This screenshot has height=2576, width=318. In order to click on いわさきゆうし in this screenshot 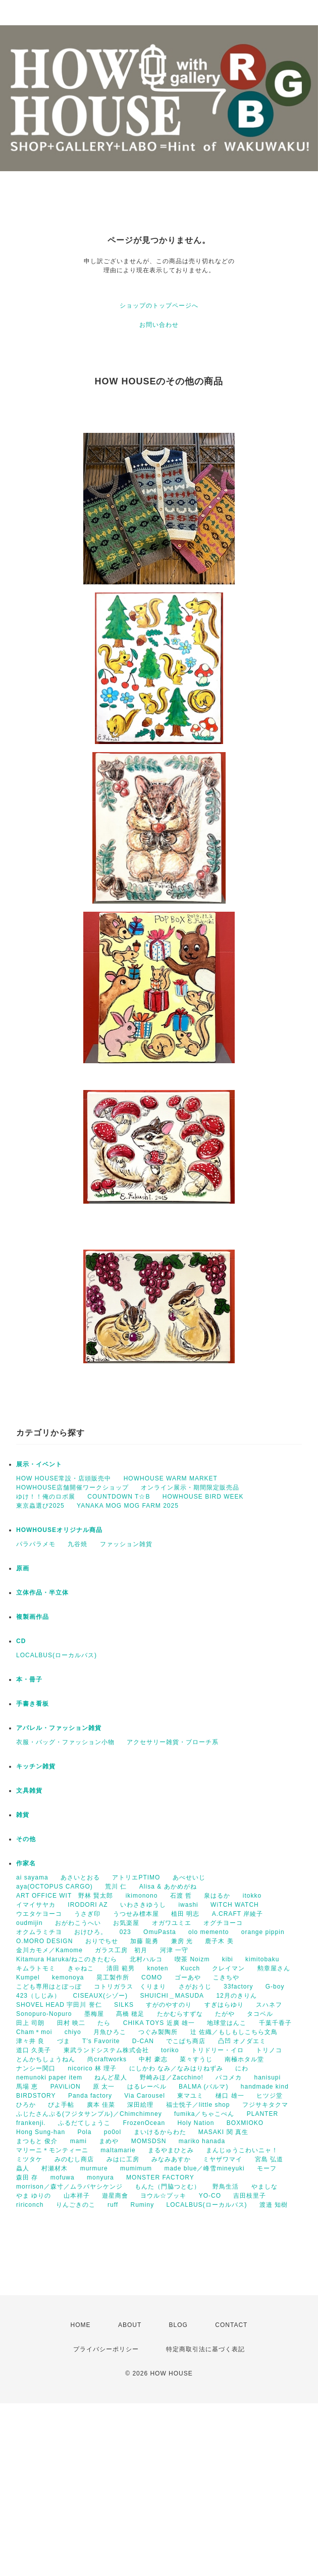, I will do `click(143, 1904)`.